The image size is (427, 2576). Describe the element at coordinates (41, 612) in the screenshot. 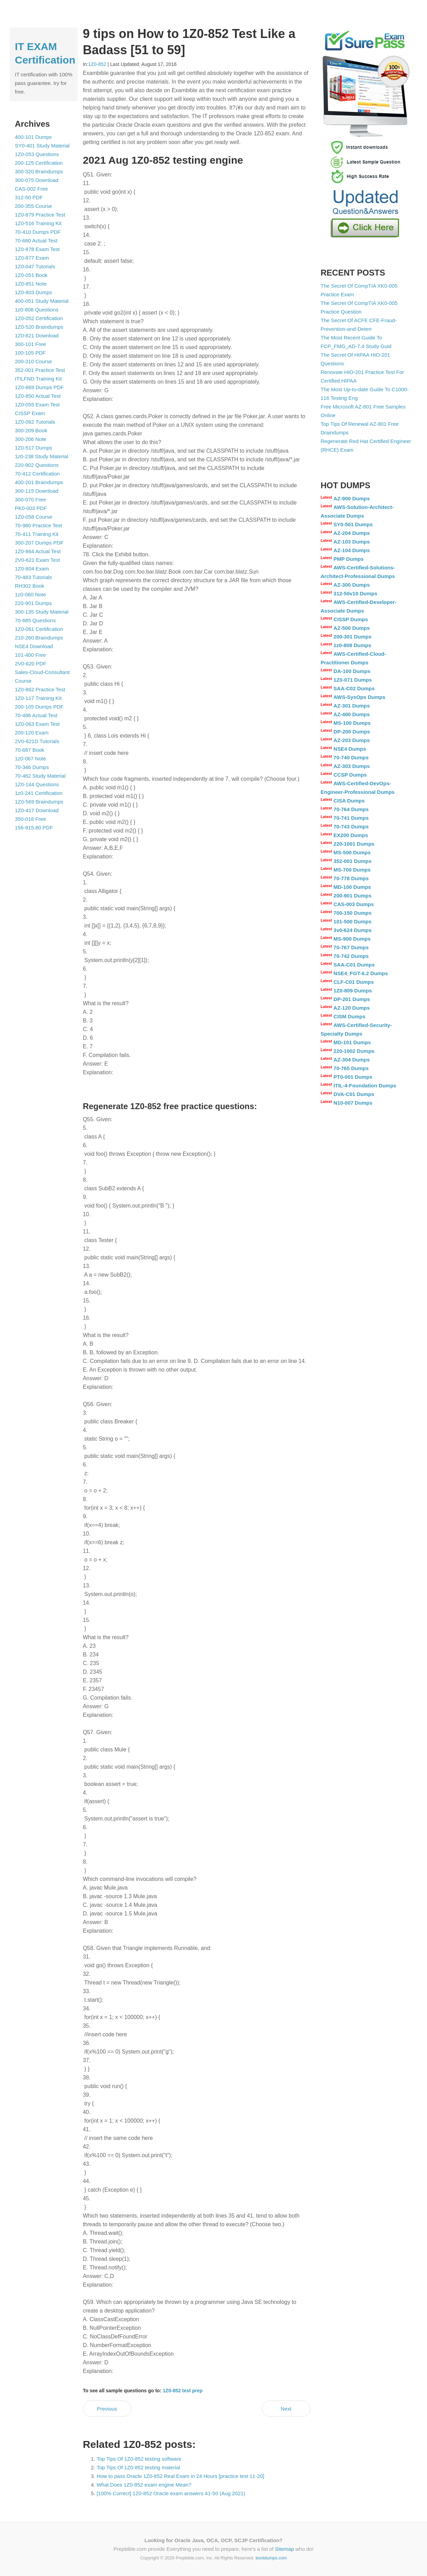

I see `300-135 Study Material` at that location.